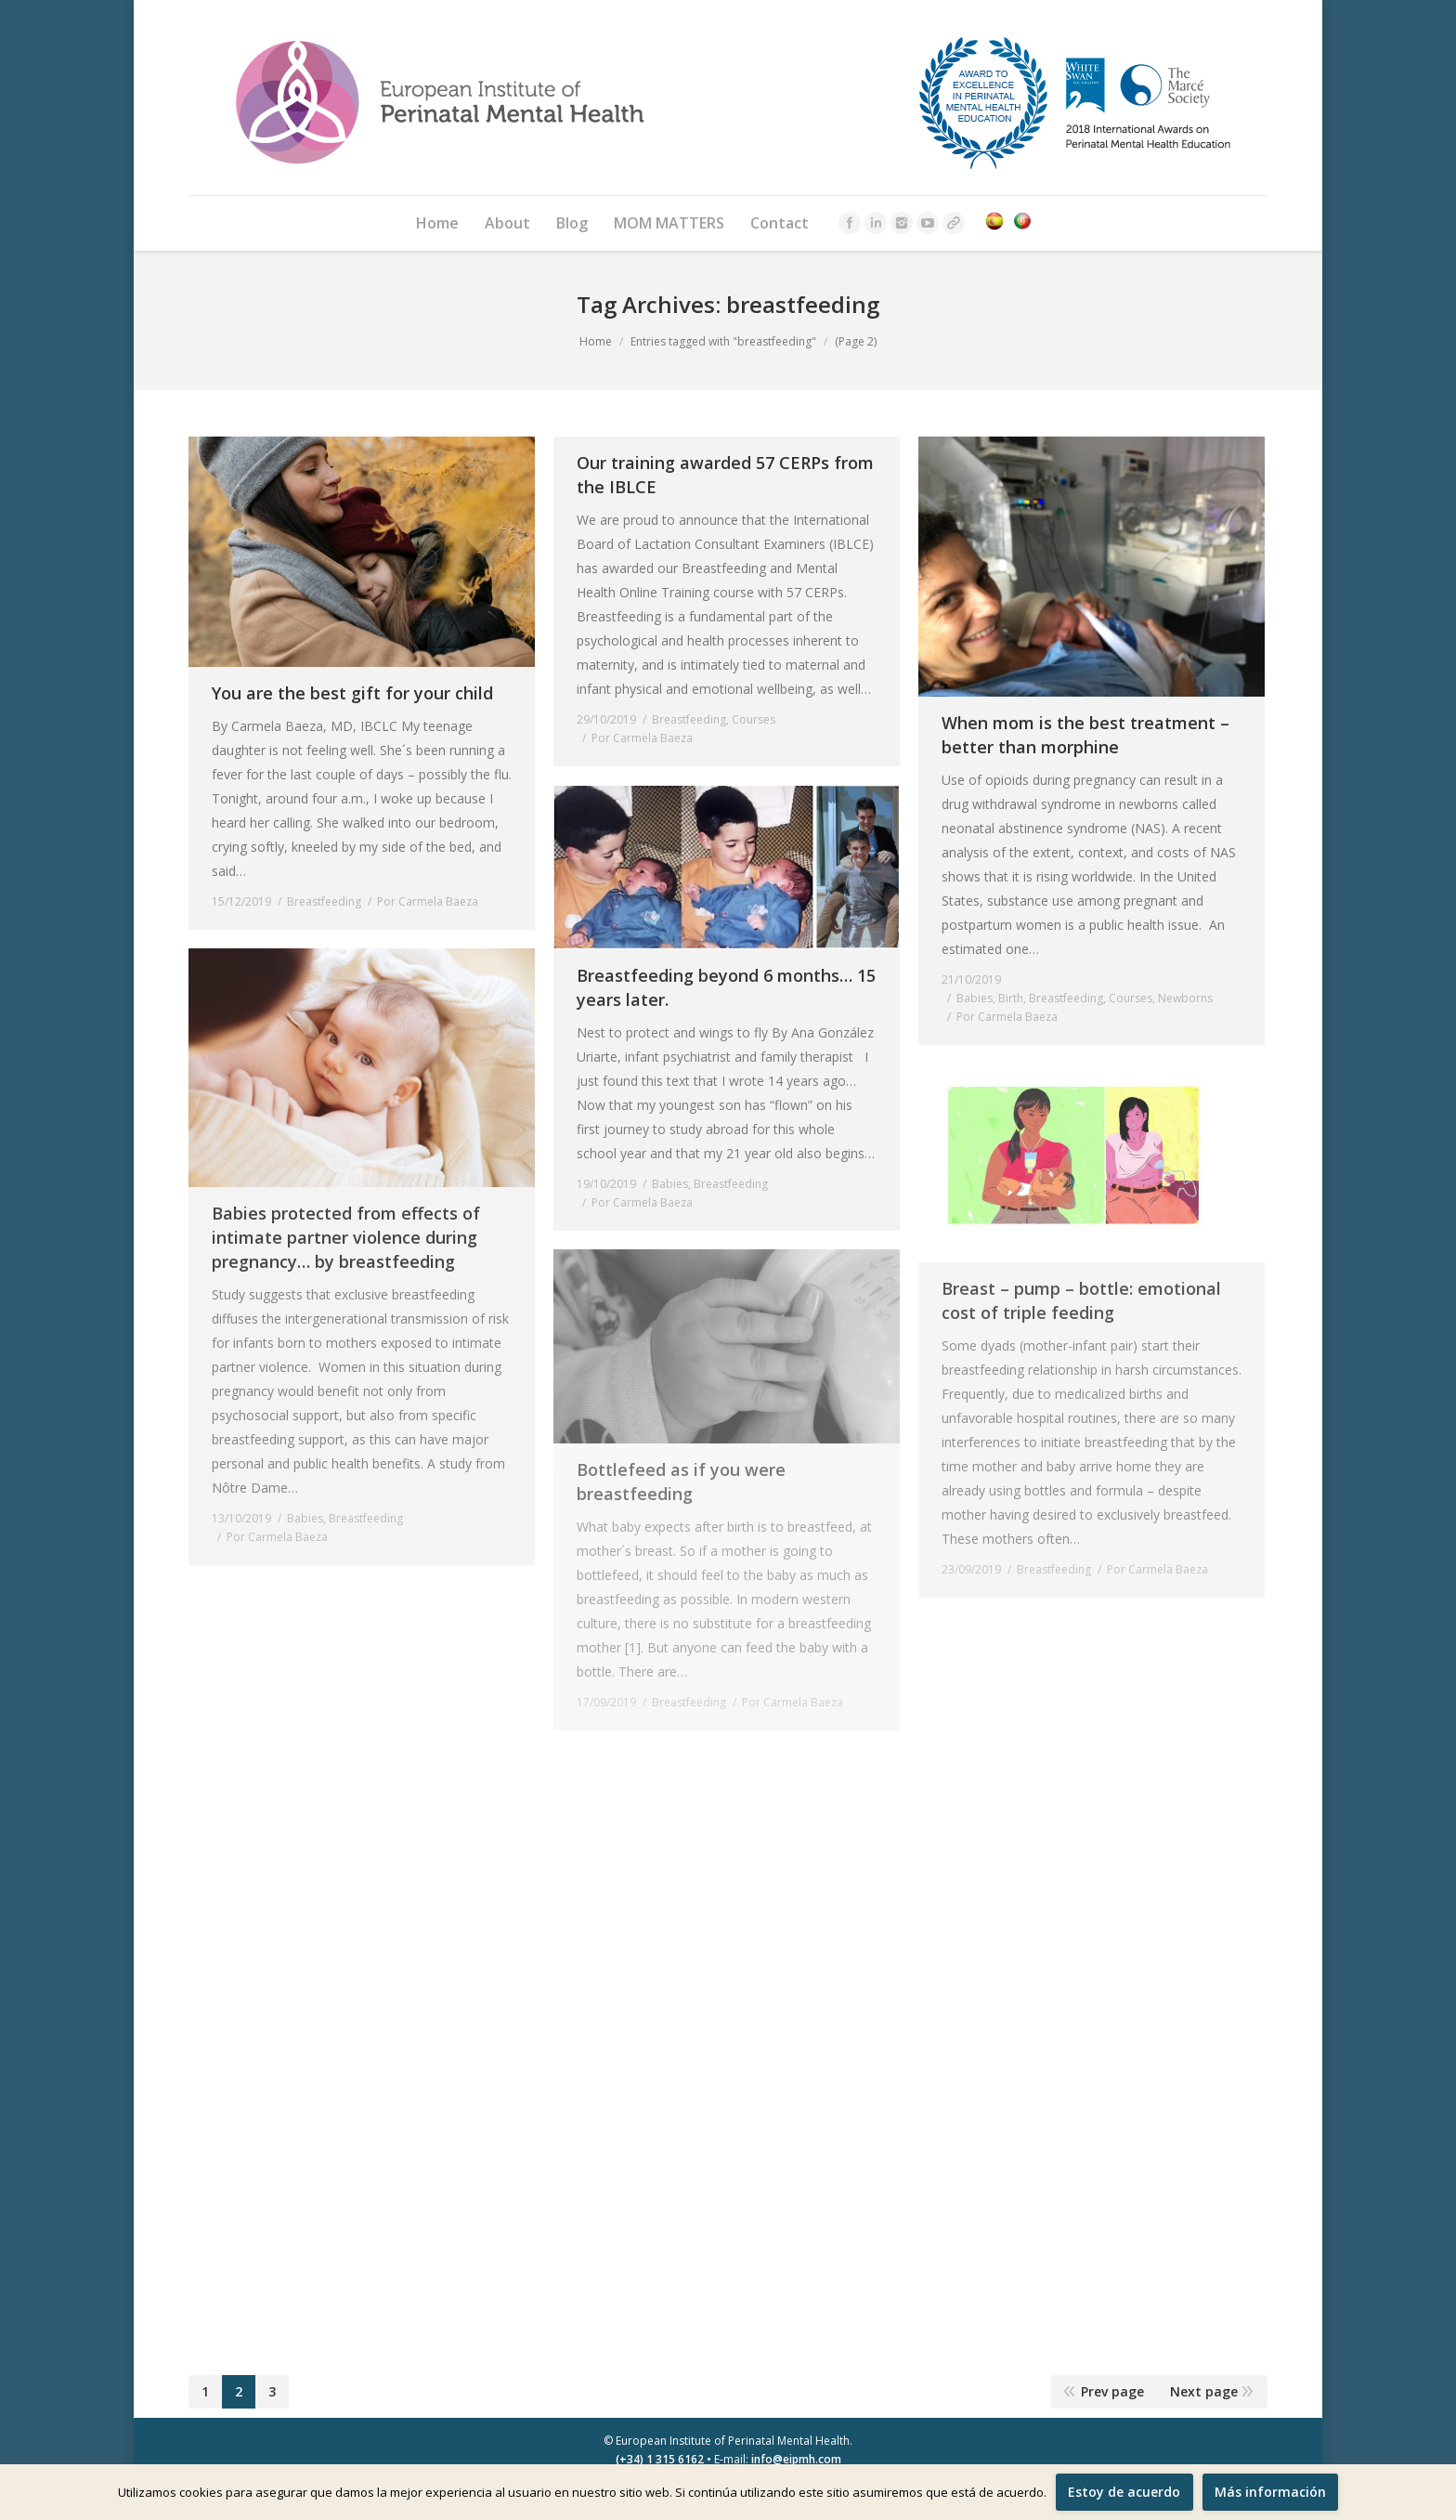 This screenshot has height=2520, width=1456. Describe the element at coordinates (660, 2459) in the screenshot. I see `(+34) 1 315 6162` at that location.